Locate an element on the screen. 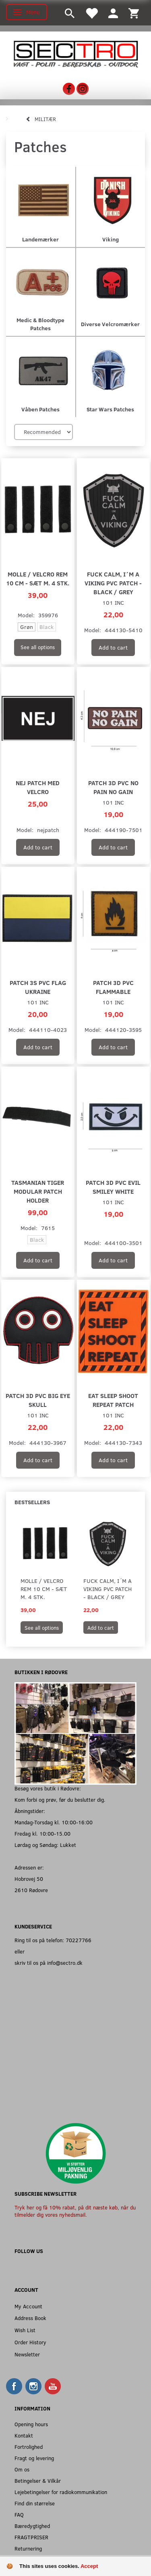 The height and width of the screenshot is (2576, 151). Fuck Calm, I´m a Viking PVC Patch - Black / Grey is located at coordinates (113, 583).